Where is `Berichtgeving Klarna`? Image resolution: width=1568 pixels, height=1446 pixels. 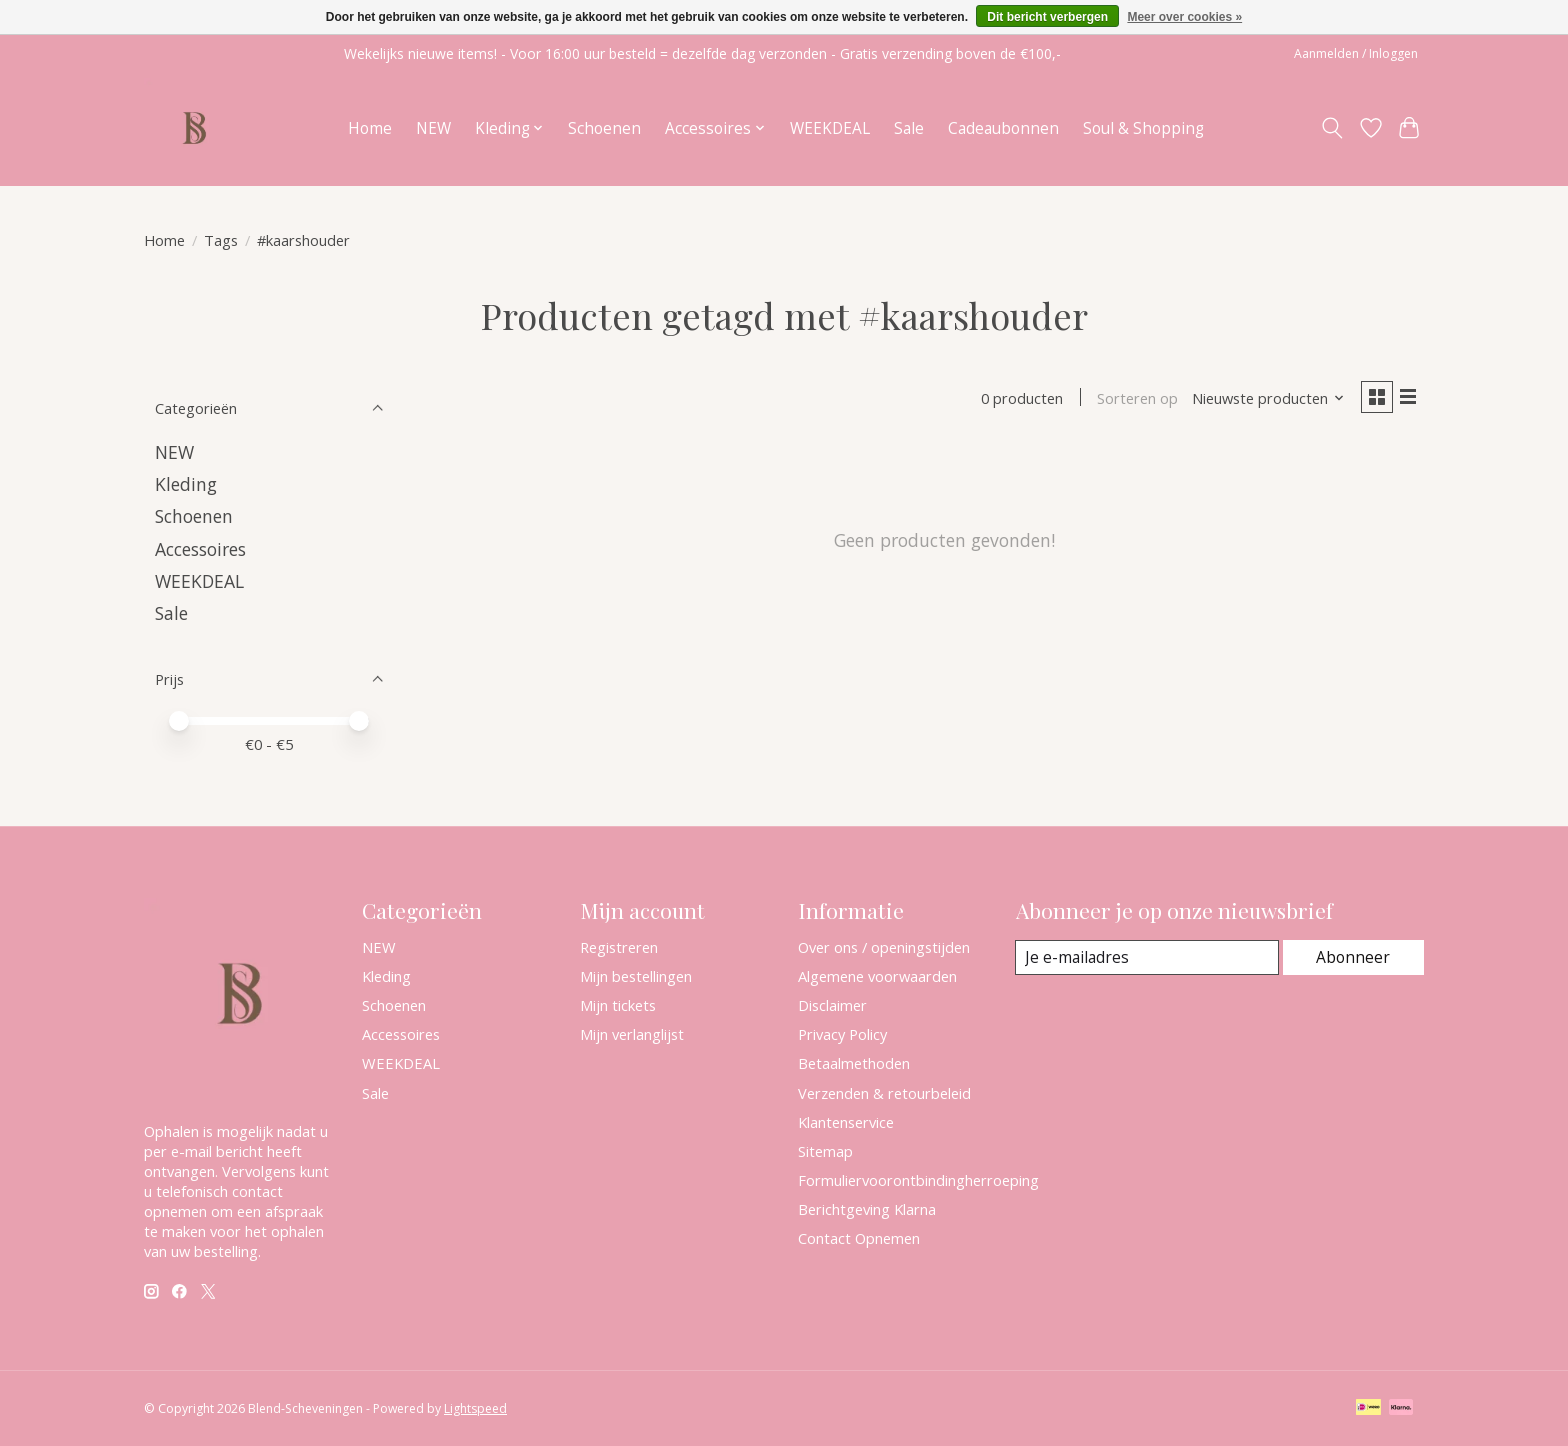
Berichtgeving Klarna is located at coordinates (867, 1209).